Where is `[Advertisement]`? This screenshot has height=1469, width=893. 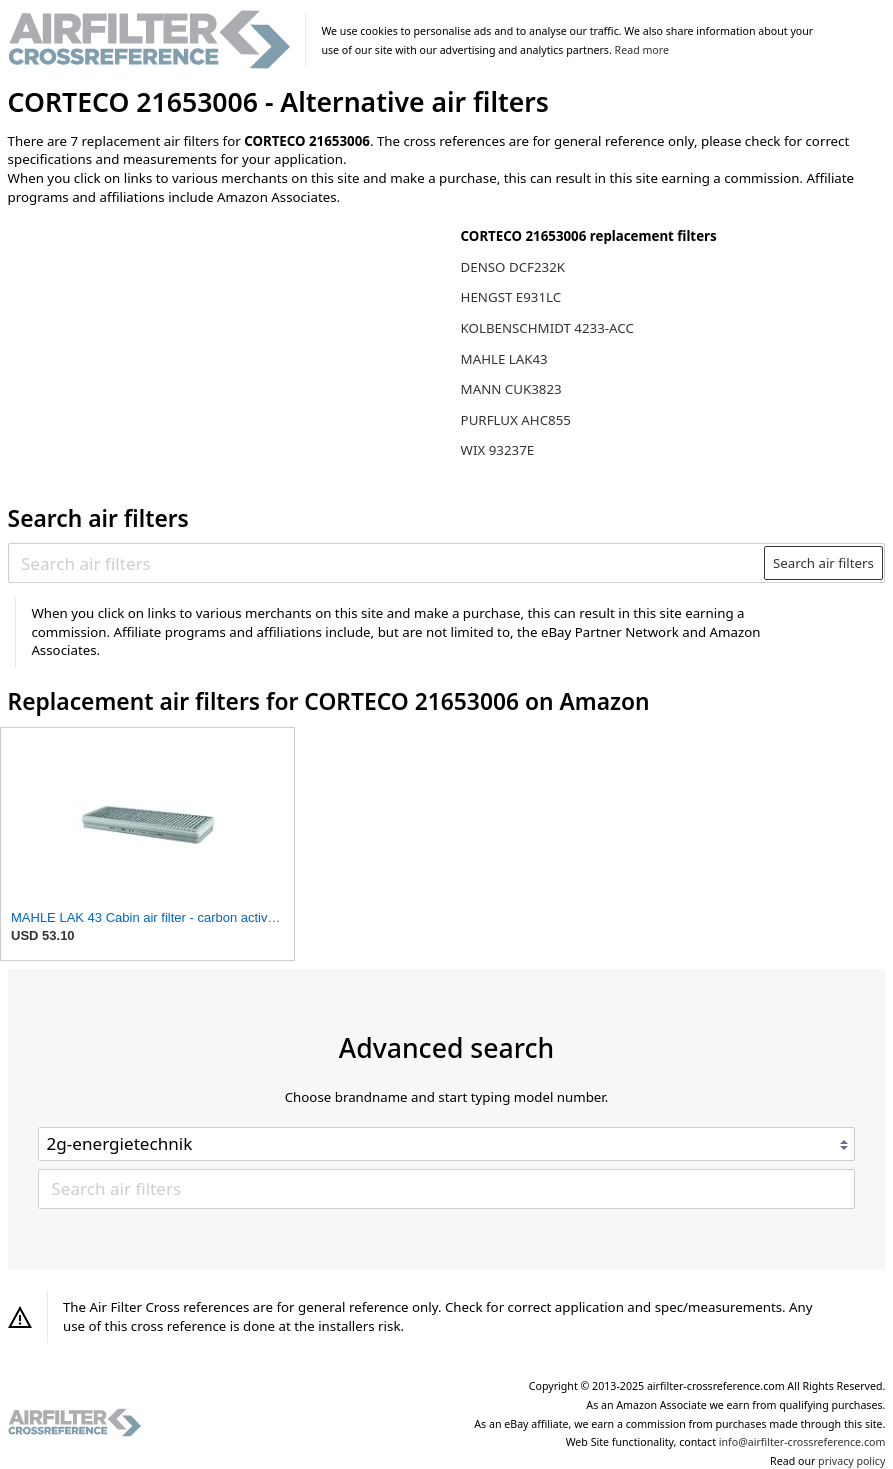 [Advertisement] is located at coordinates (173, 352).